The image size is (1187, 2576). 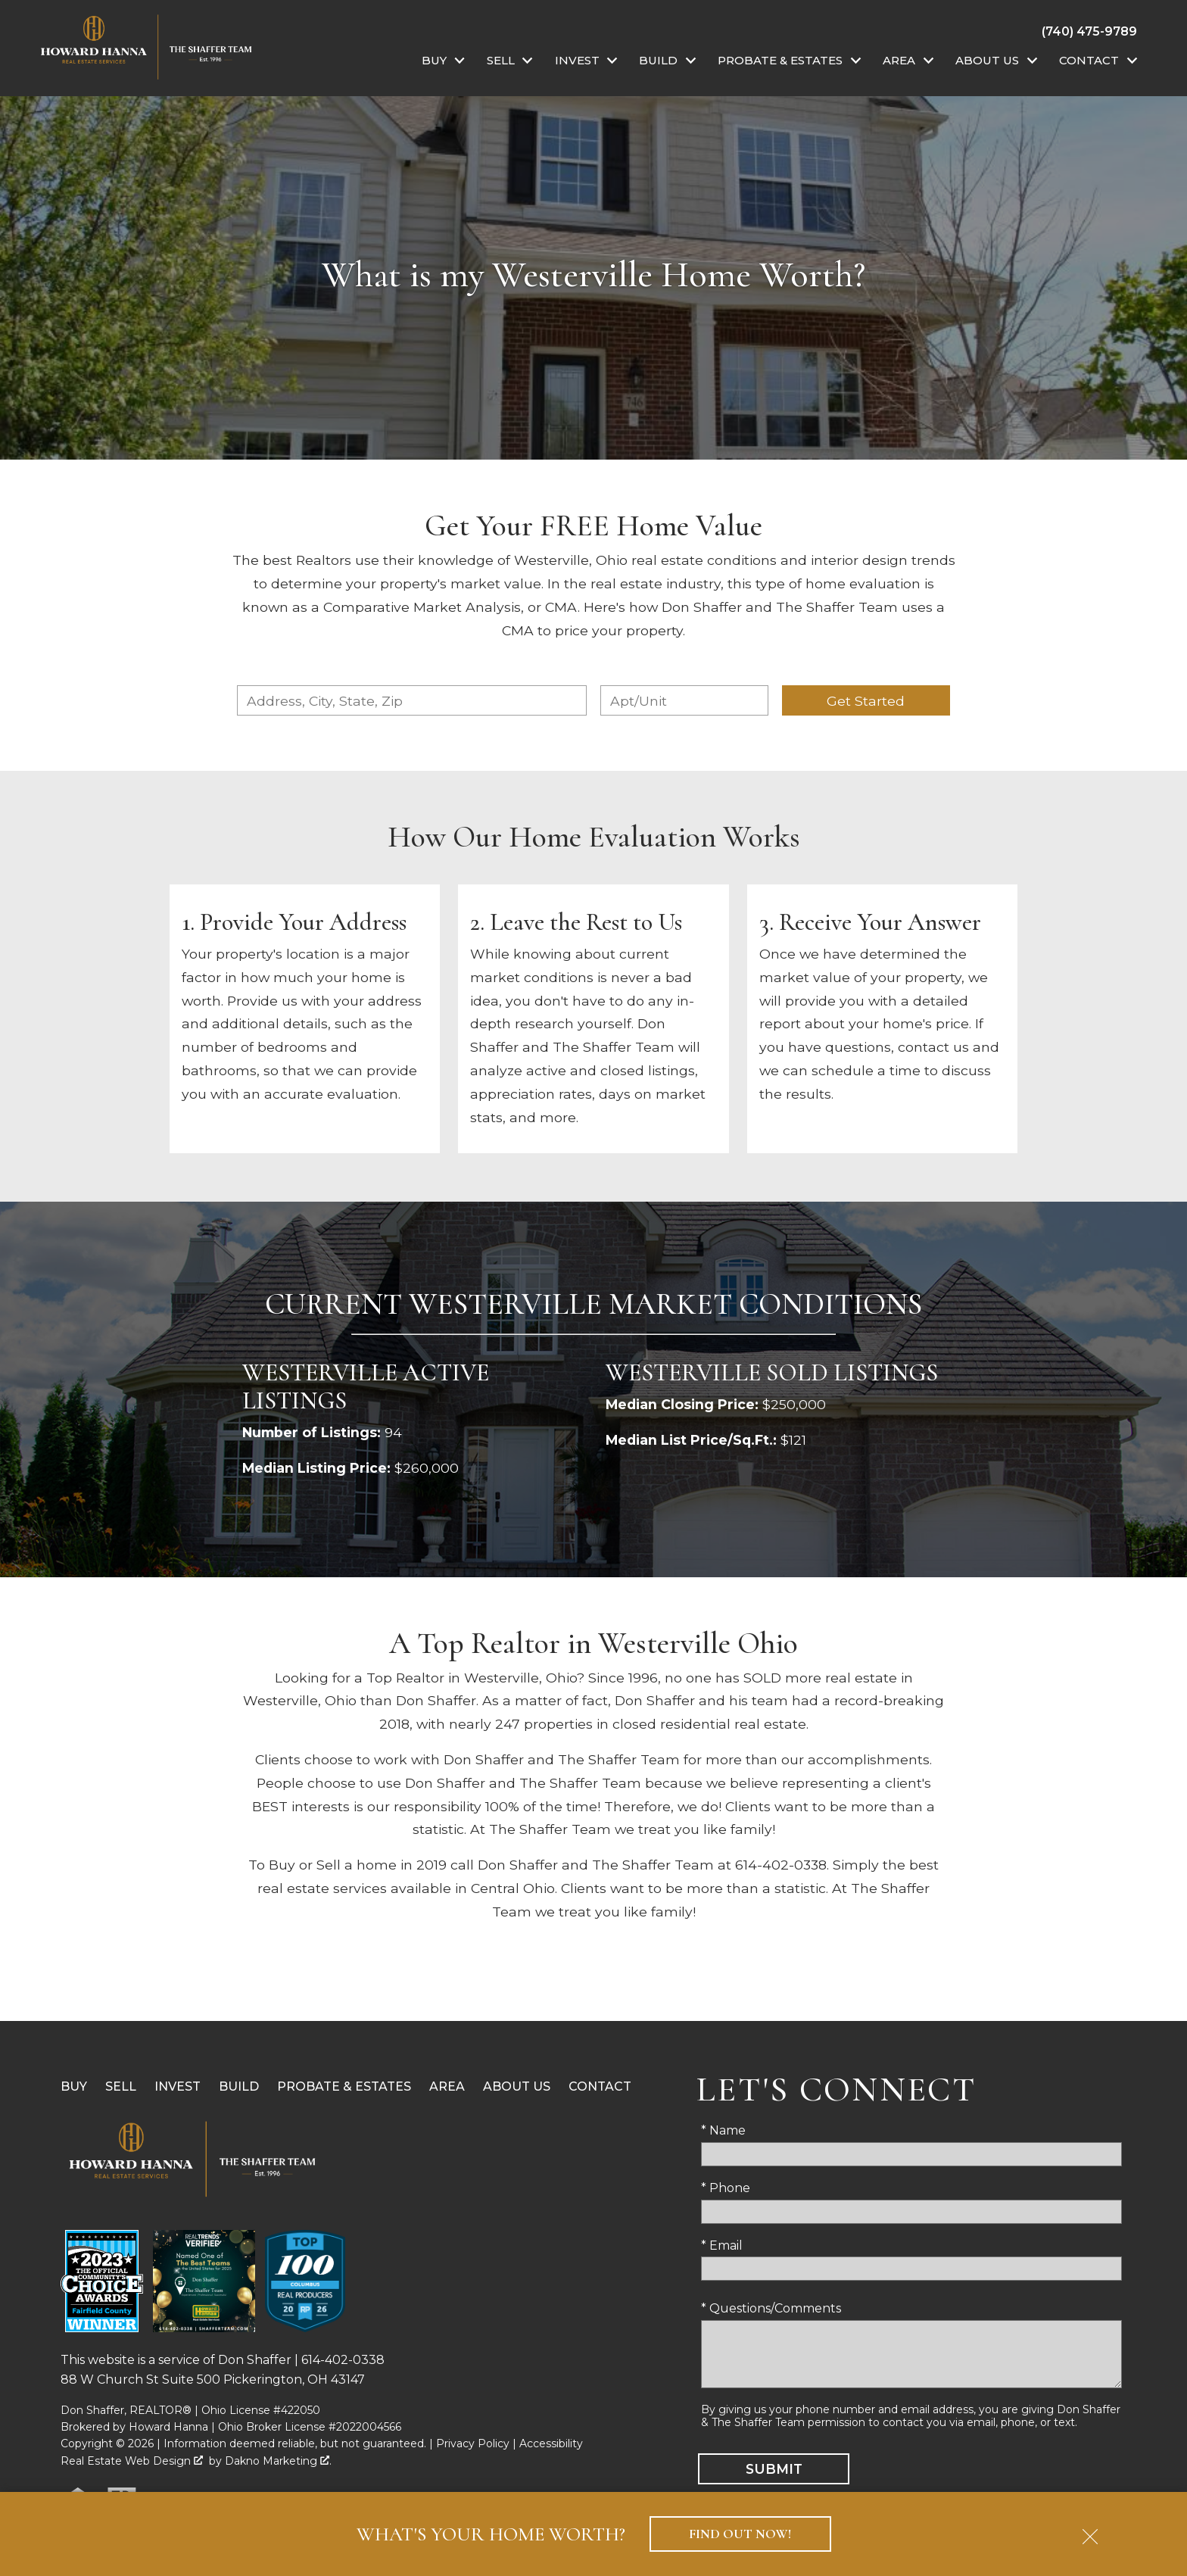 What do you see at coordinates (344, 2086) in the screenshot?
I see `Probate & Estates` at bounding box center [344, 2086].